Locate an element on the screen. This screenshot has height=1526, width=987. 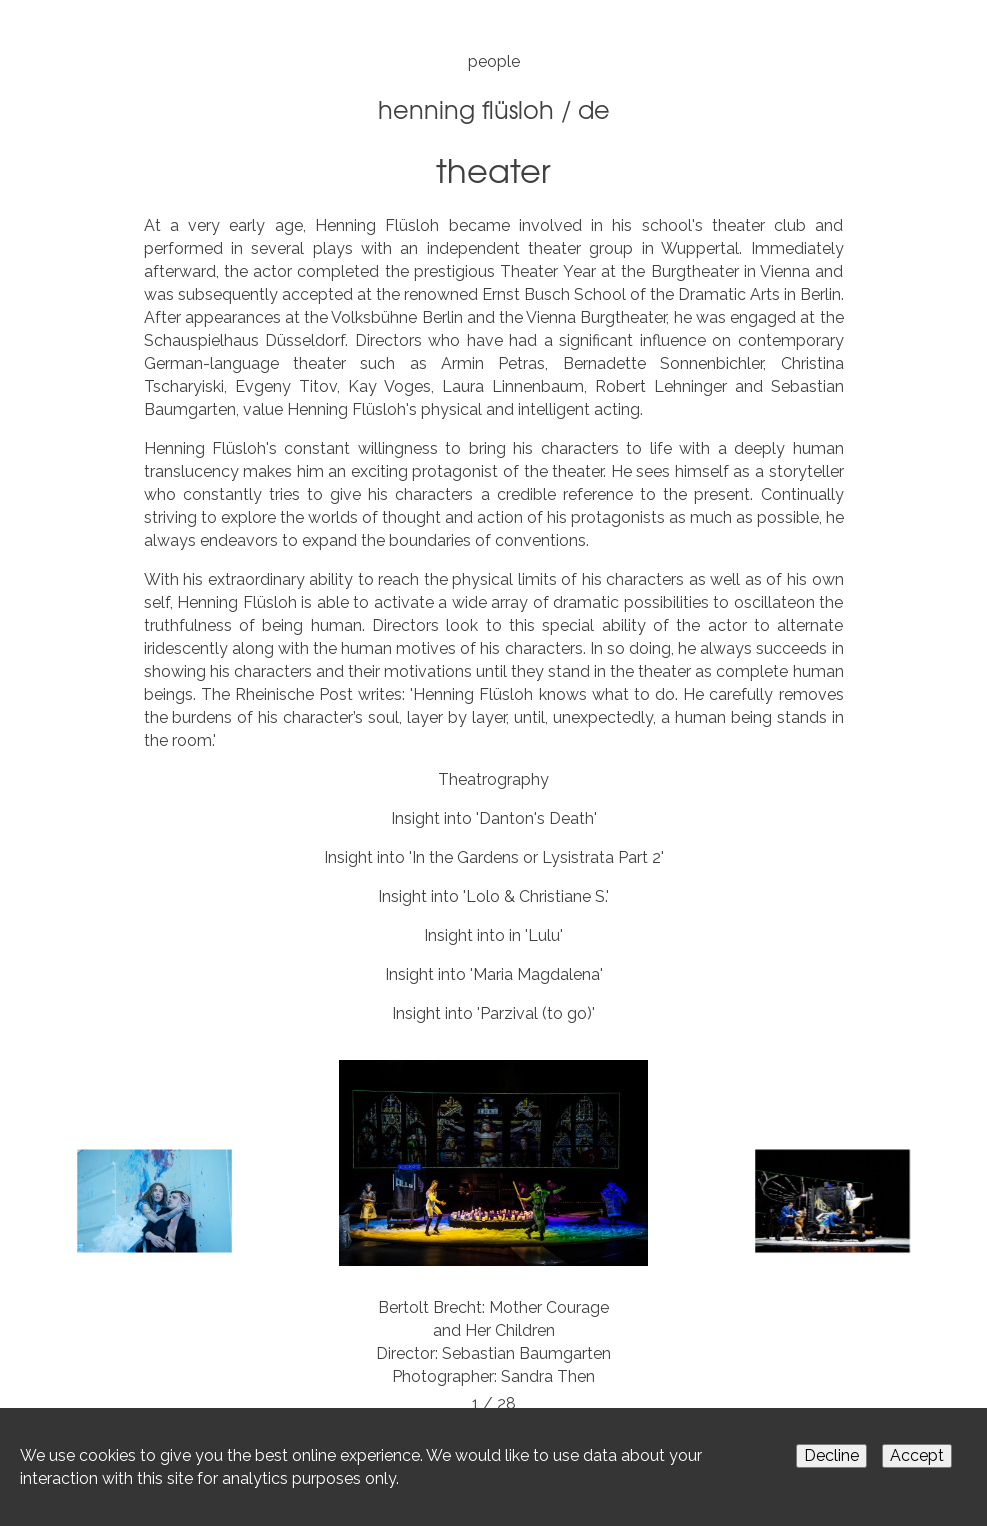
Henning Flüsloh is located at coordinates (466, 109).